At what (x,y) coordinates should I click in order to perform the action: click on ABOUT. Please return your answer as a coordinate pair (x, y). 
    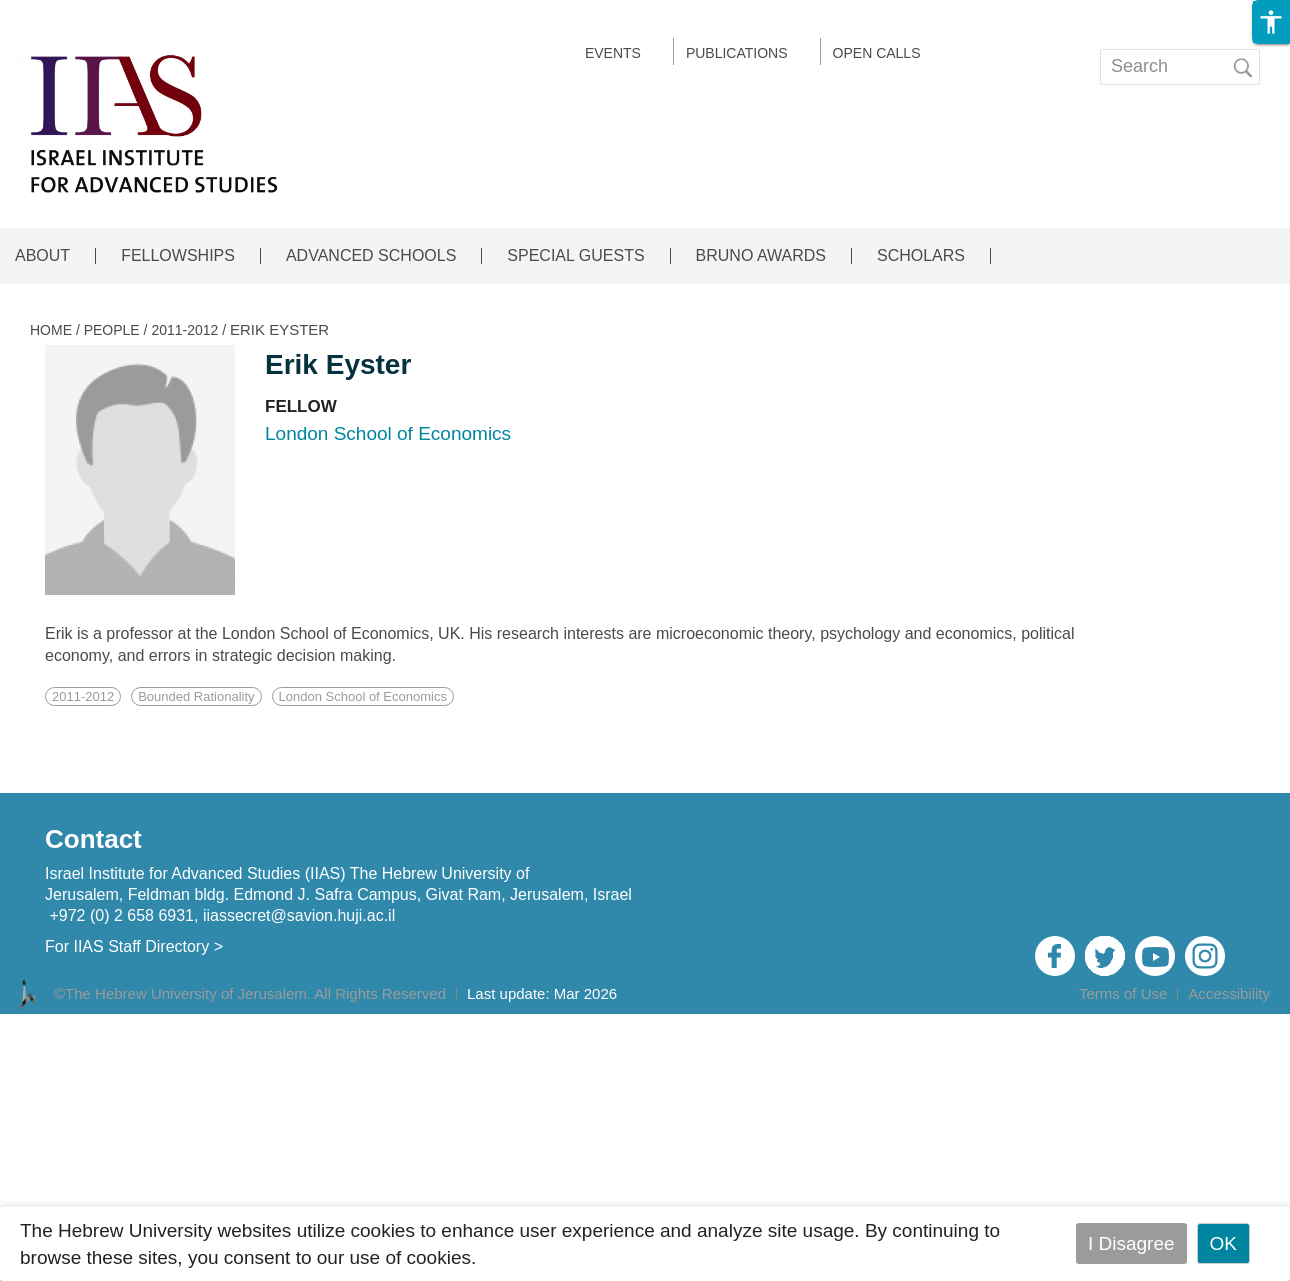
    Looking at the image, I should click on (42, 256).